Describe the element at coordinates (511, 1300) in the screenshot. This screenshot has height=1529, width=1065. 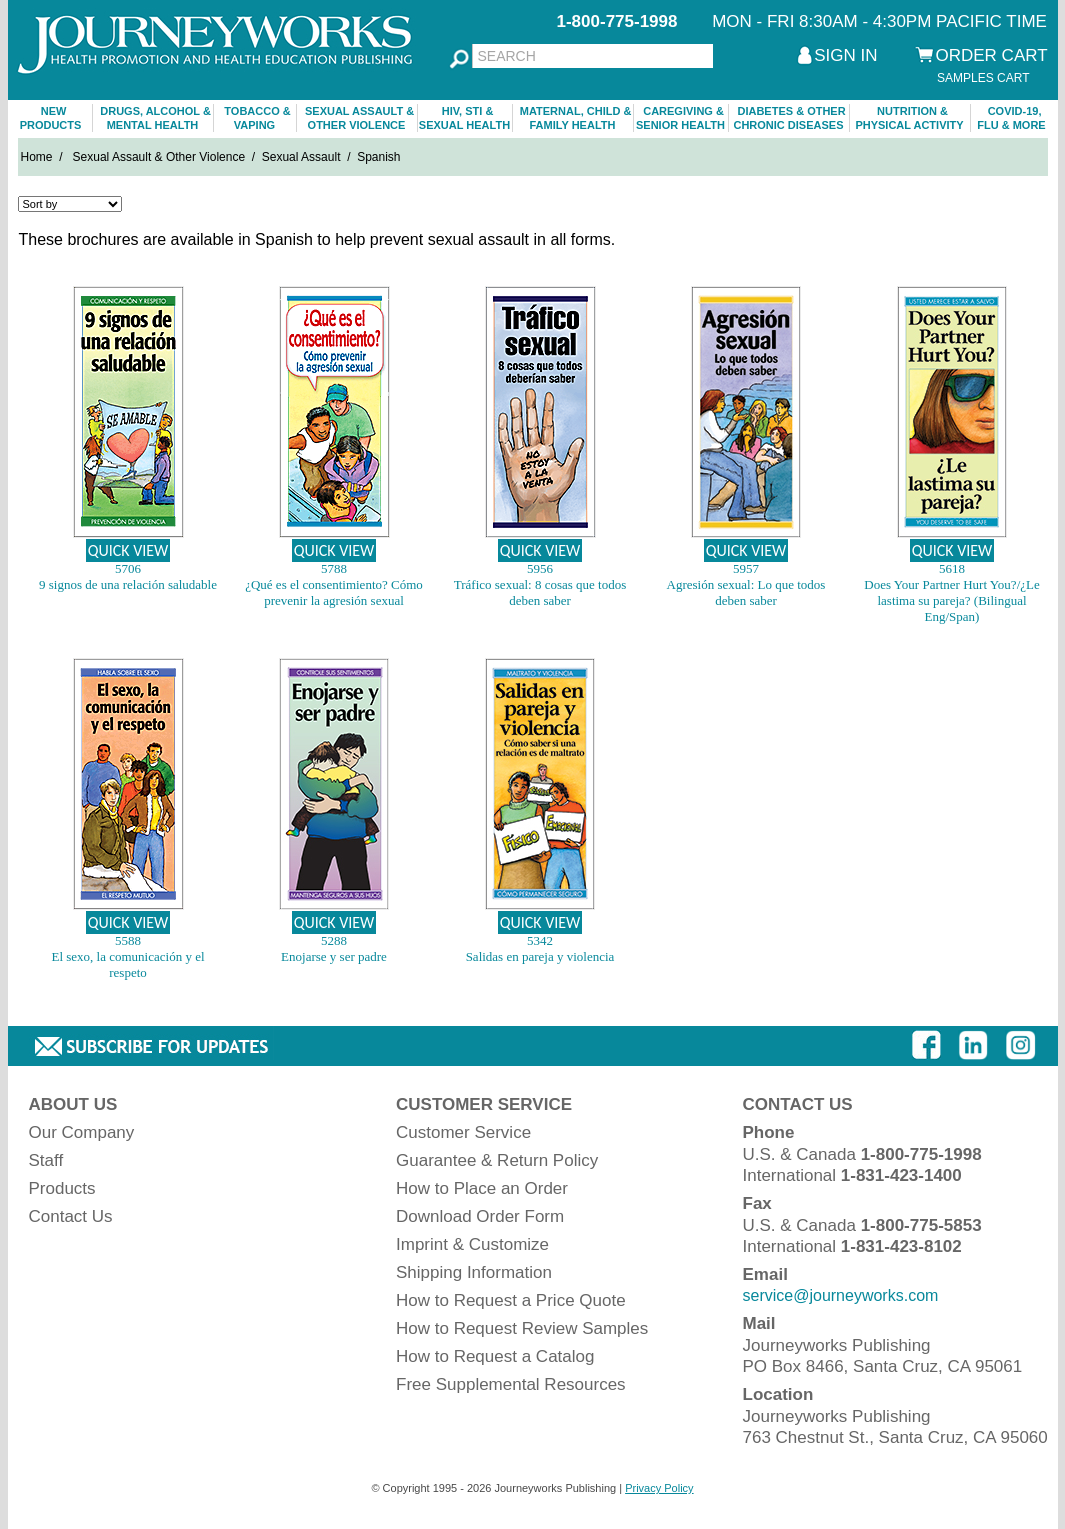
I see `How to Request a Price Quote` at that location.